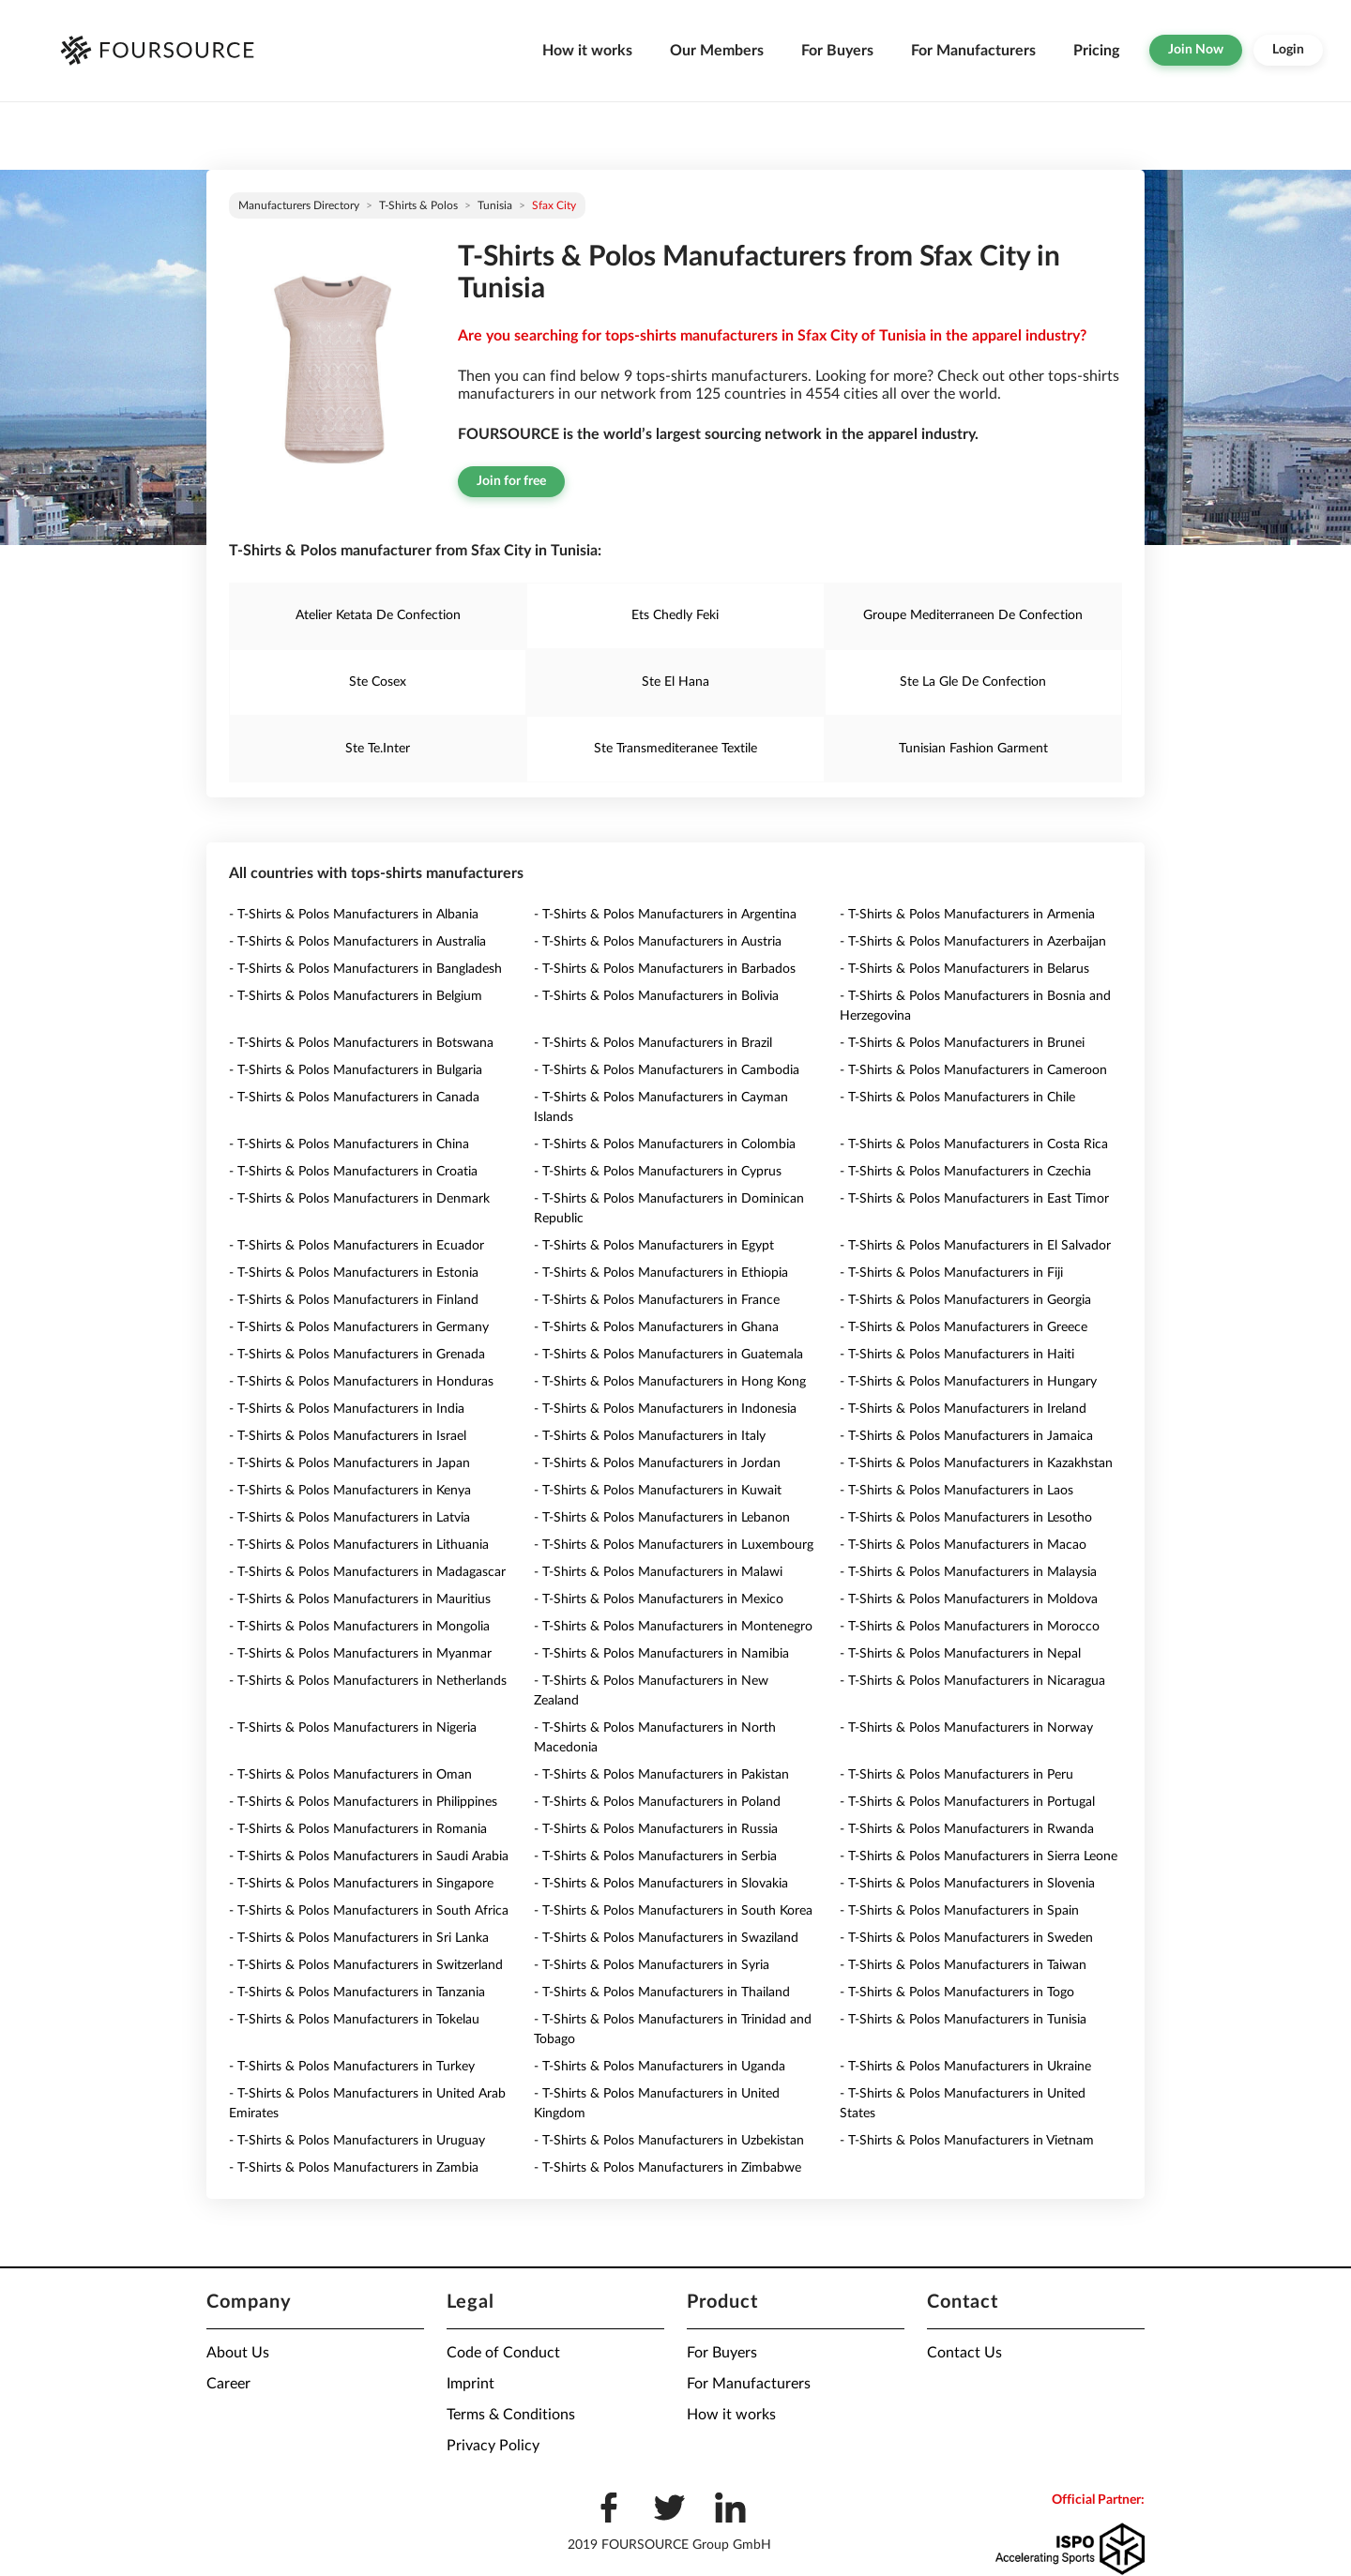 This screenshot has height=2576, width=1351. What do you see at coordinates (357, 2140) in the screenshot?
I see `- T-Shirts & Polos Manufacturers in Uruguay` at bounding box center [357, 2140].